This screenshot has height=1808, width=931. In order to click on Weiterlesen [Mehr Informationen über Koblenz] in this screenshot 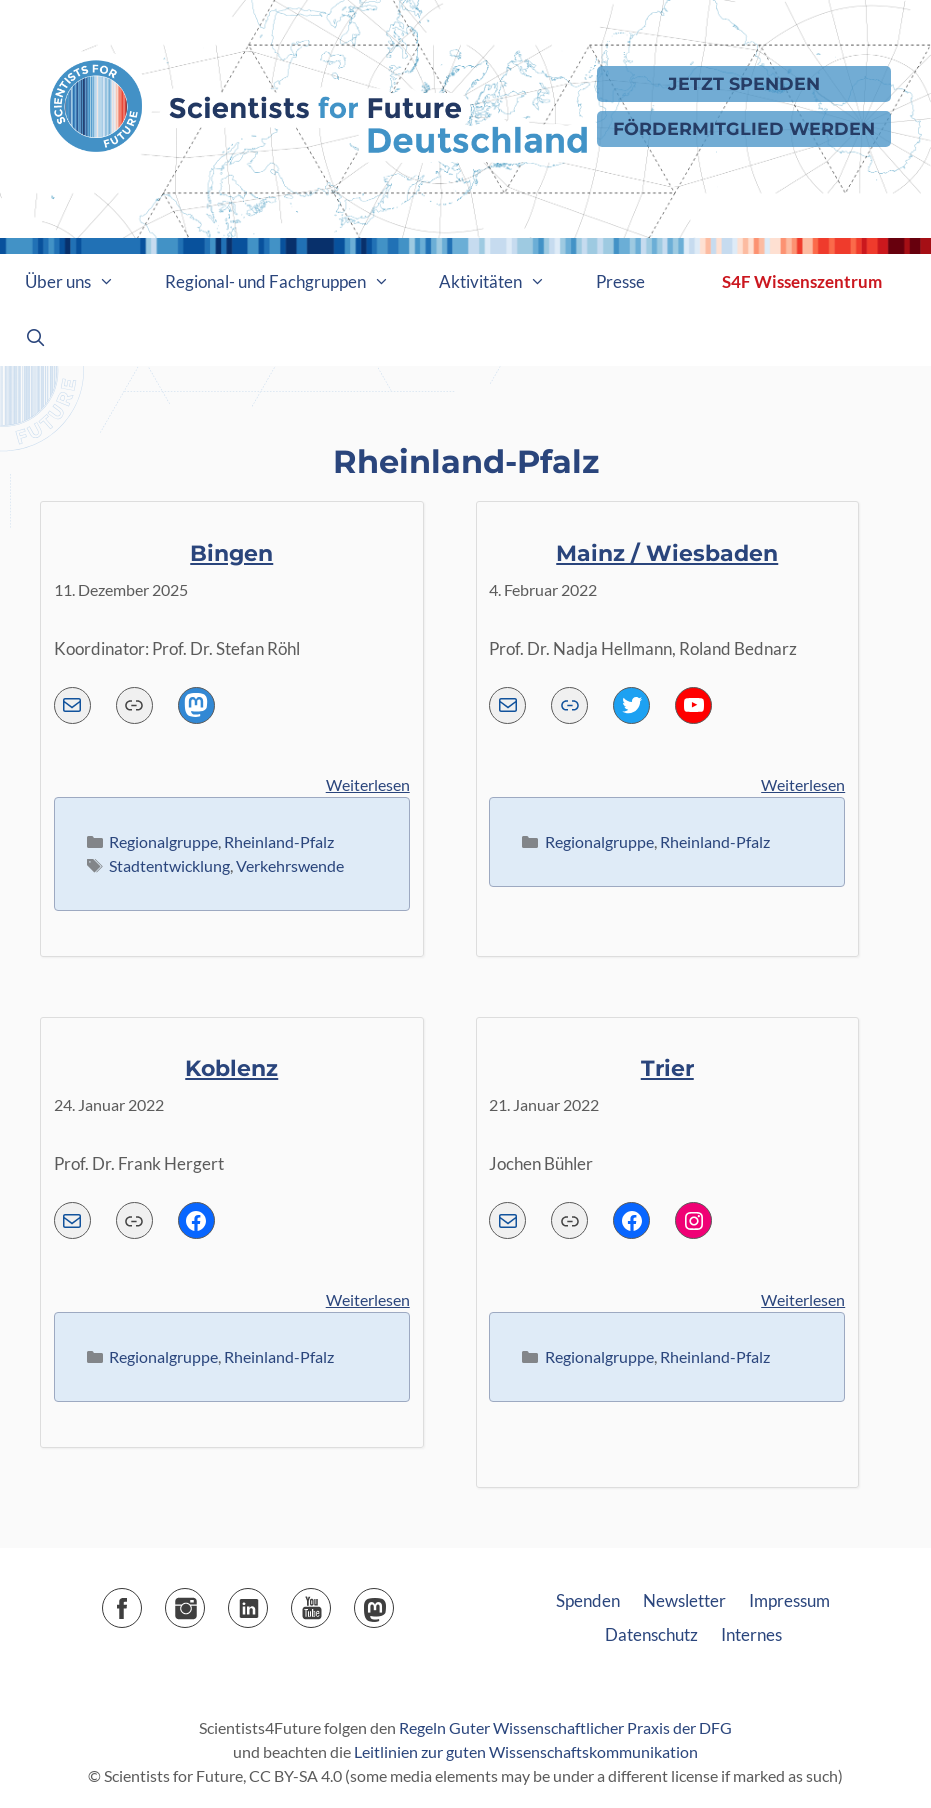, I will do `click(368, 1299)`.